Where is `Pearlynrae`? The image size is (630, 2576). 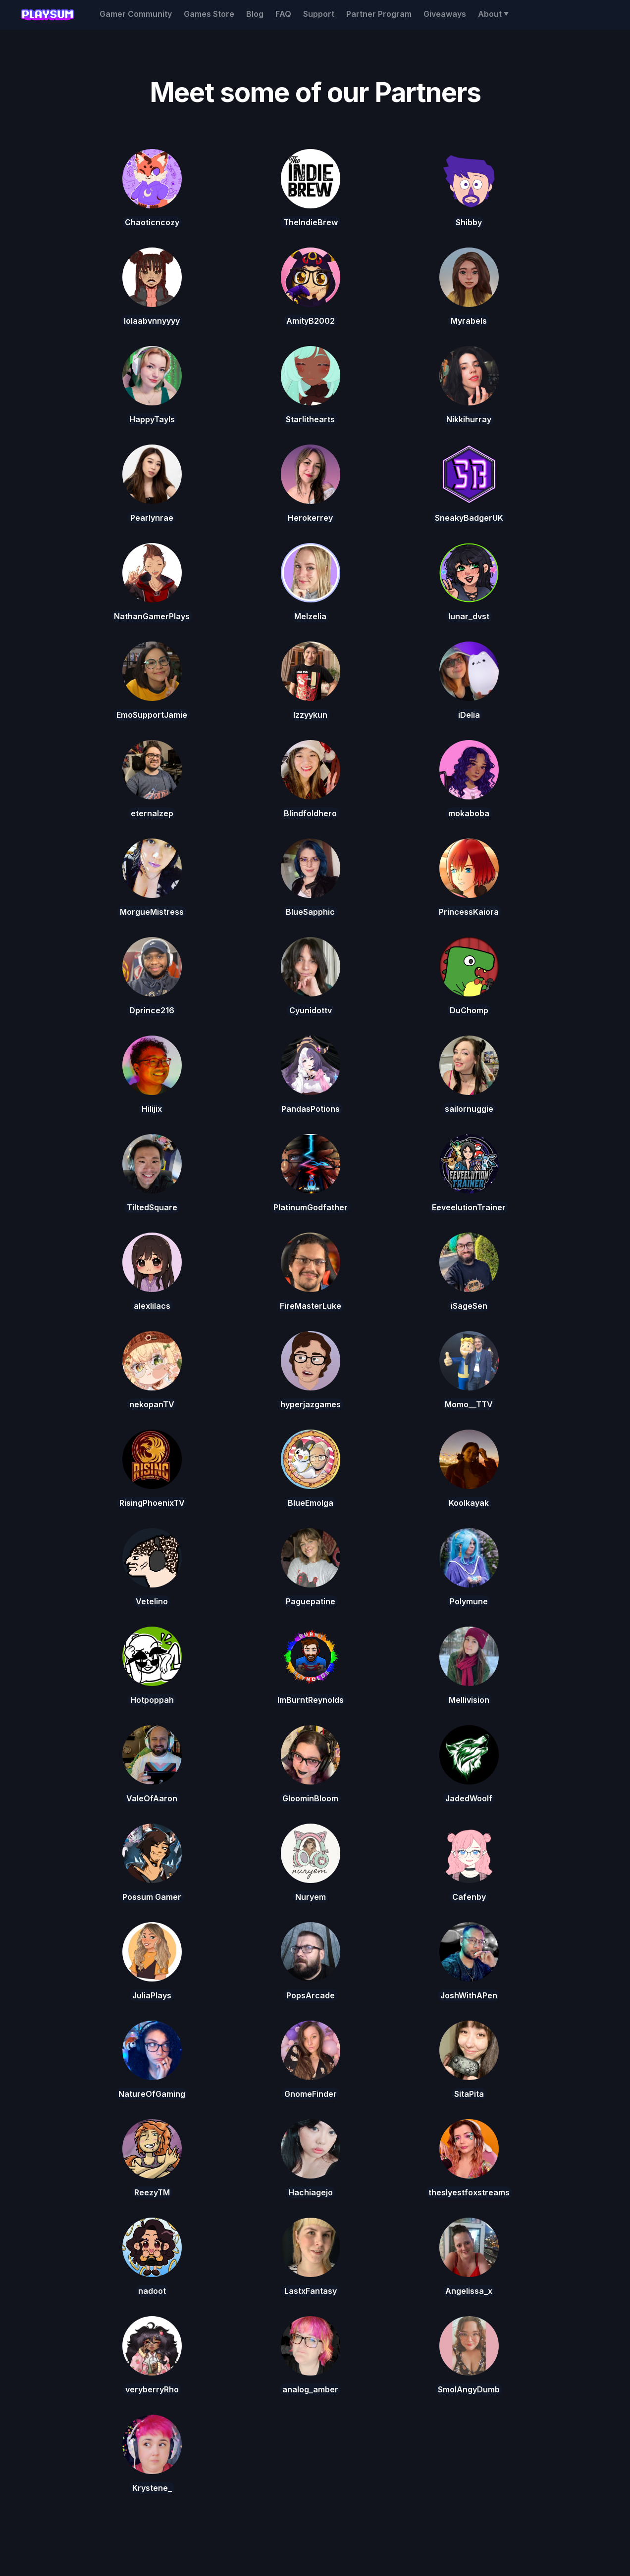
Pearlynrae is located at coordinates (151, 518).